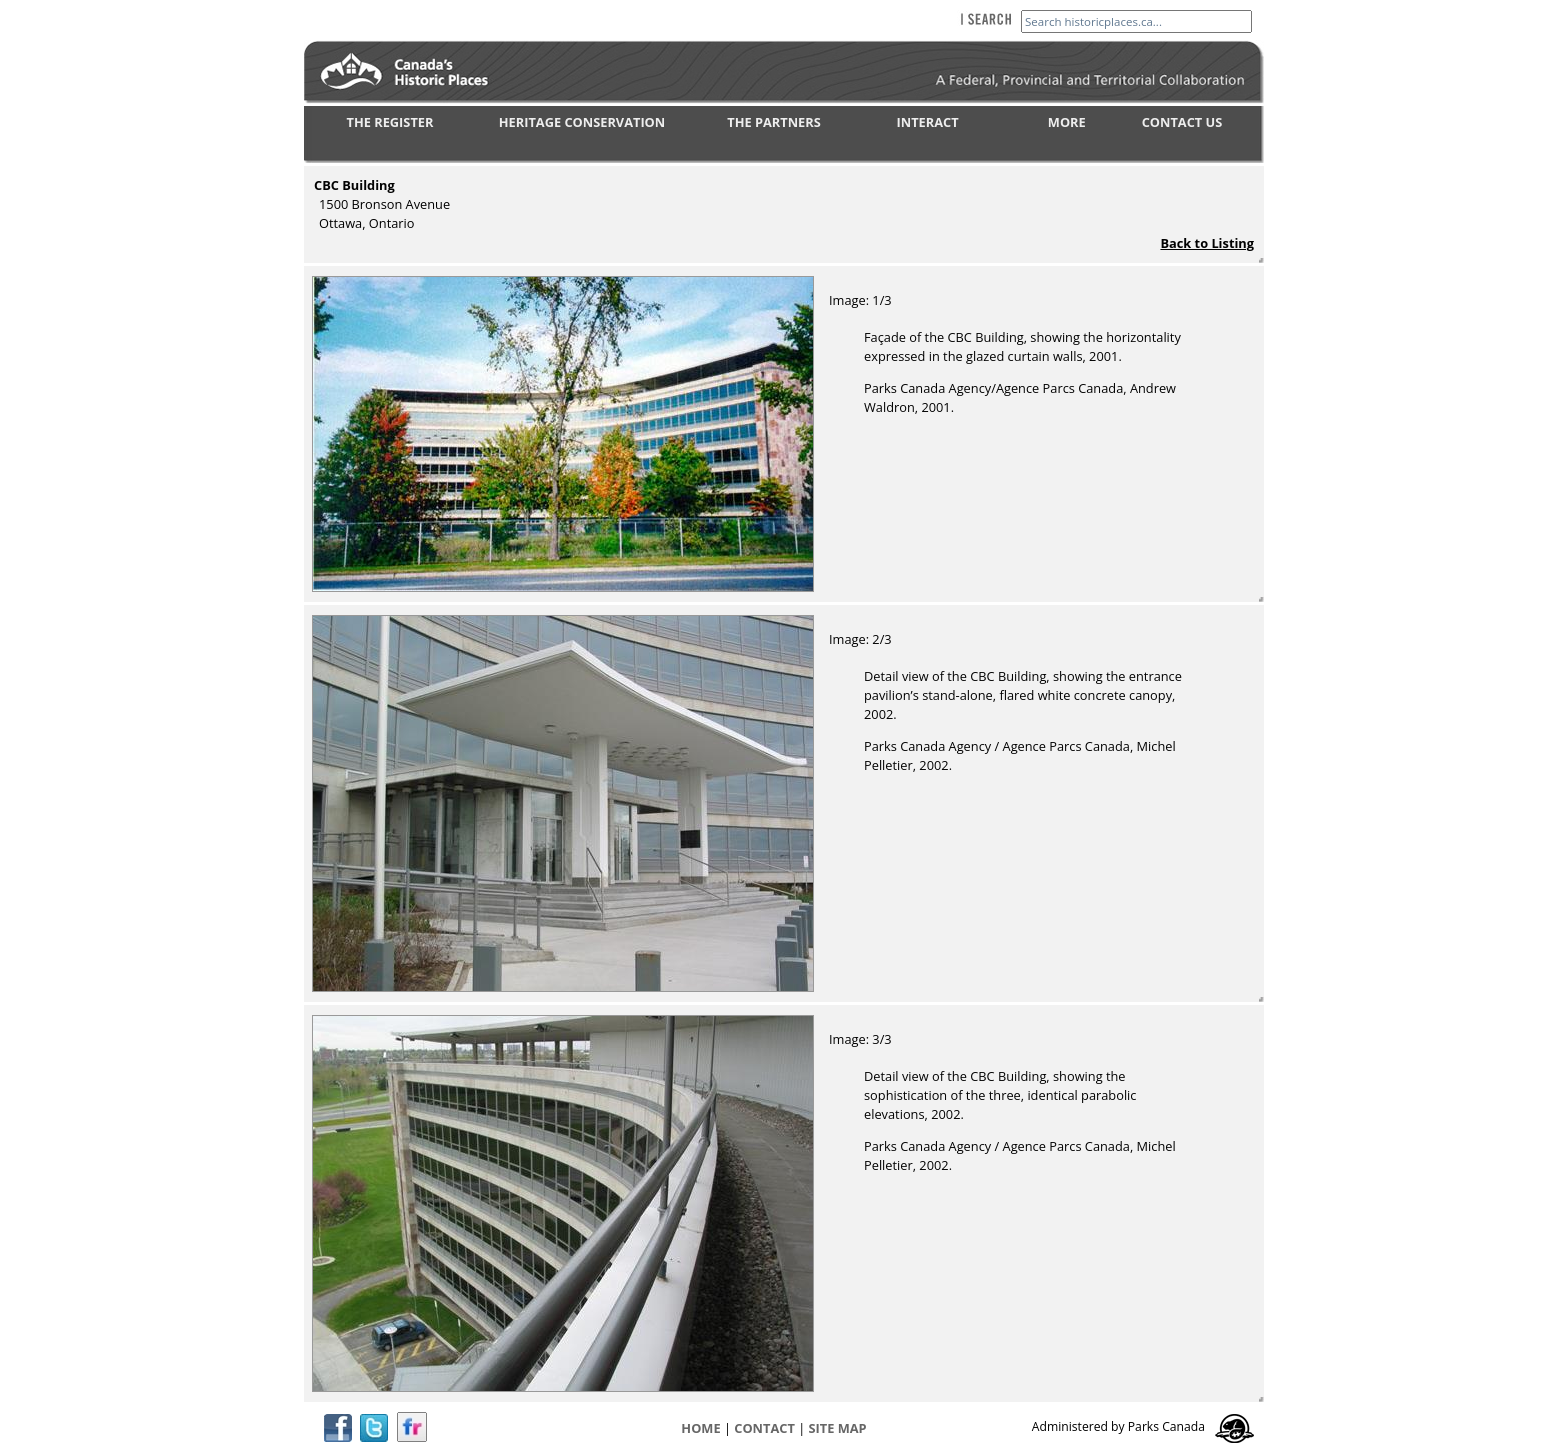 This screenshot has width=1568, height=1454. What do you see at coordinates (1207, 243) in the screenshot?
I see `Back to Listing` at bounding box center [1207, 243].